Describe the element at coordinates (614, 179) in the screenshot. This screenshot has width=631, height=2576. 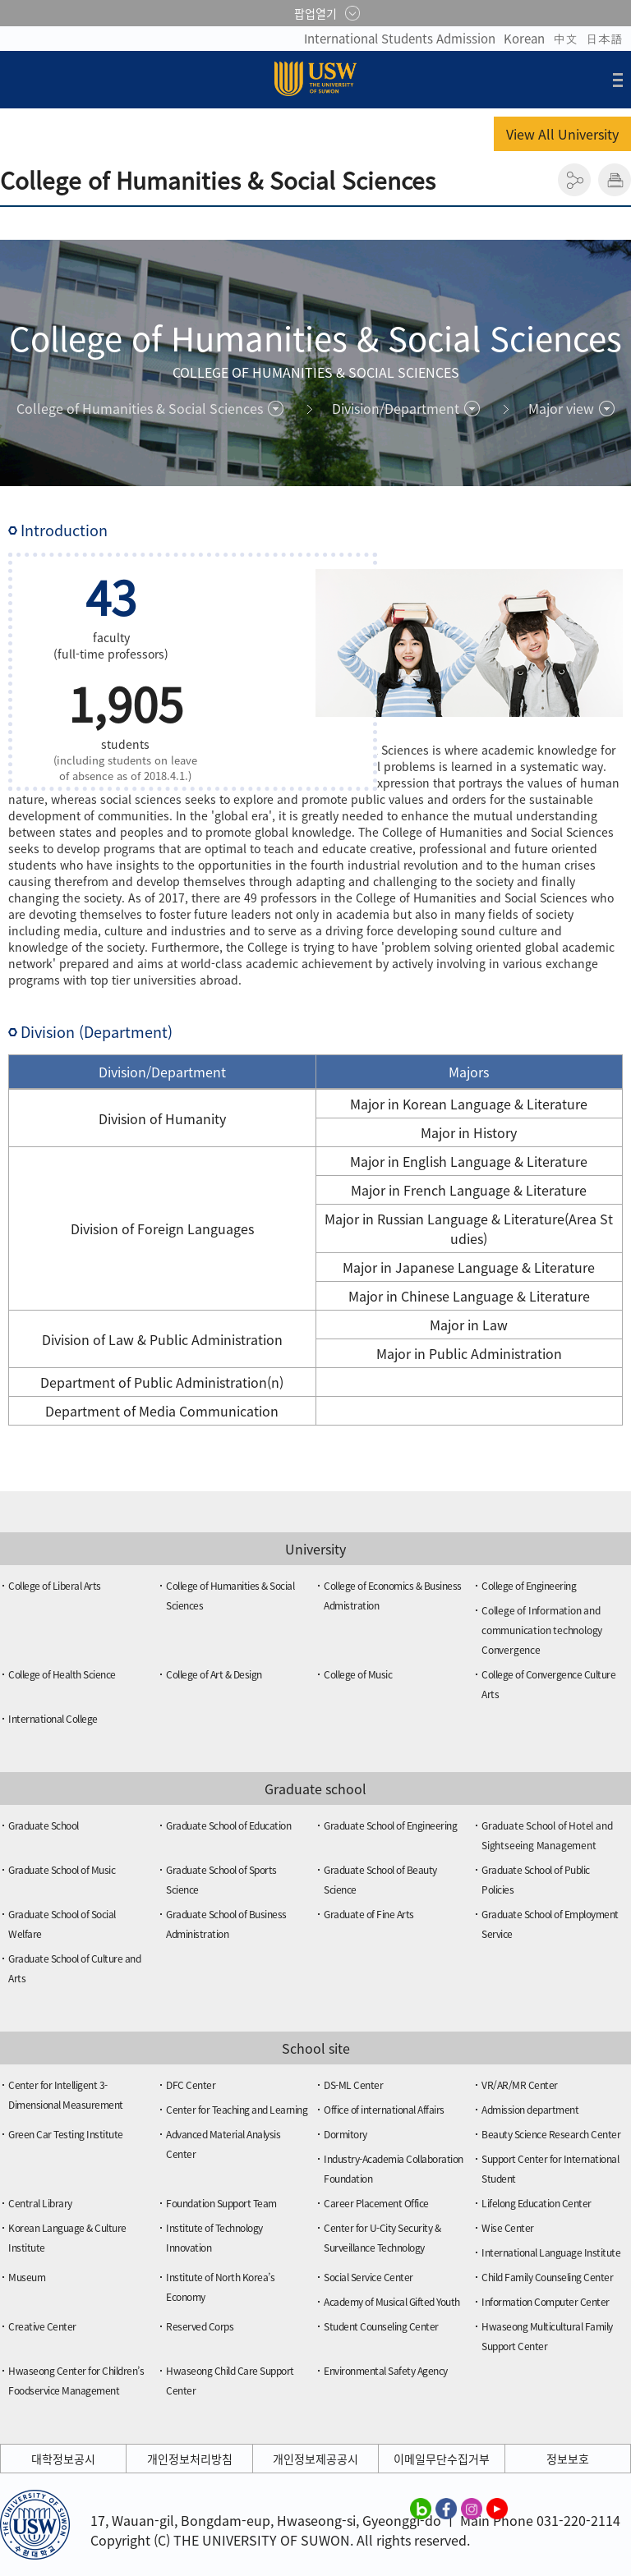
I see `인쇄하기` at that location.